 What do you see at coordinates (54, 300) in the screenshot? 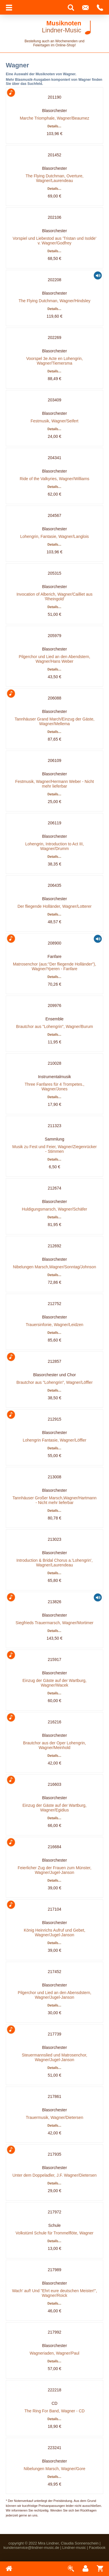
I see `The Flying Dutchman, Wagner/Hindsley` at bounding box center [54, 300].